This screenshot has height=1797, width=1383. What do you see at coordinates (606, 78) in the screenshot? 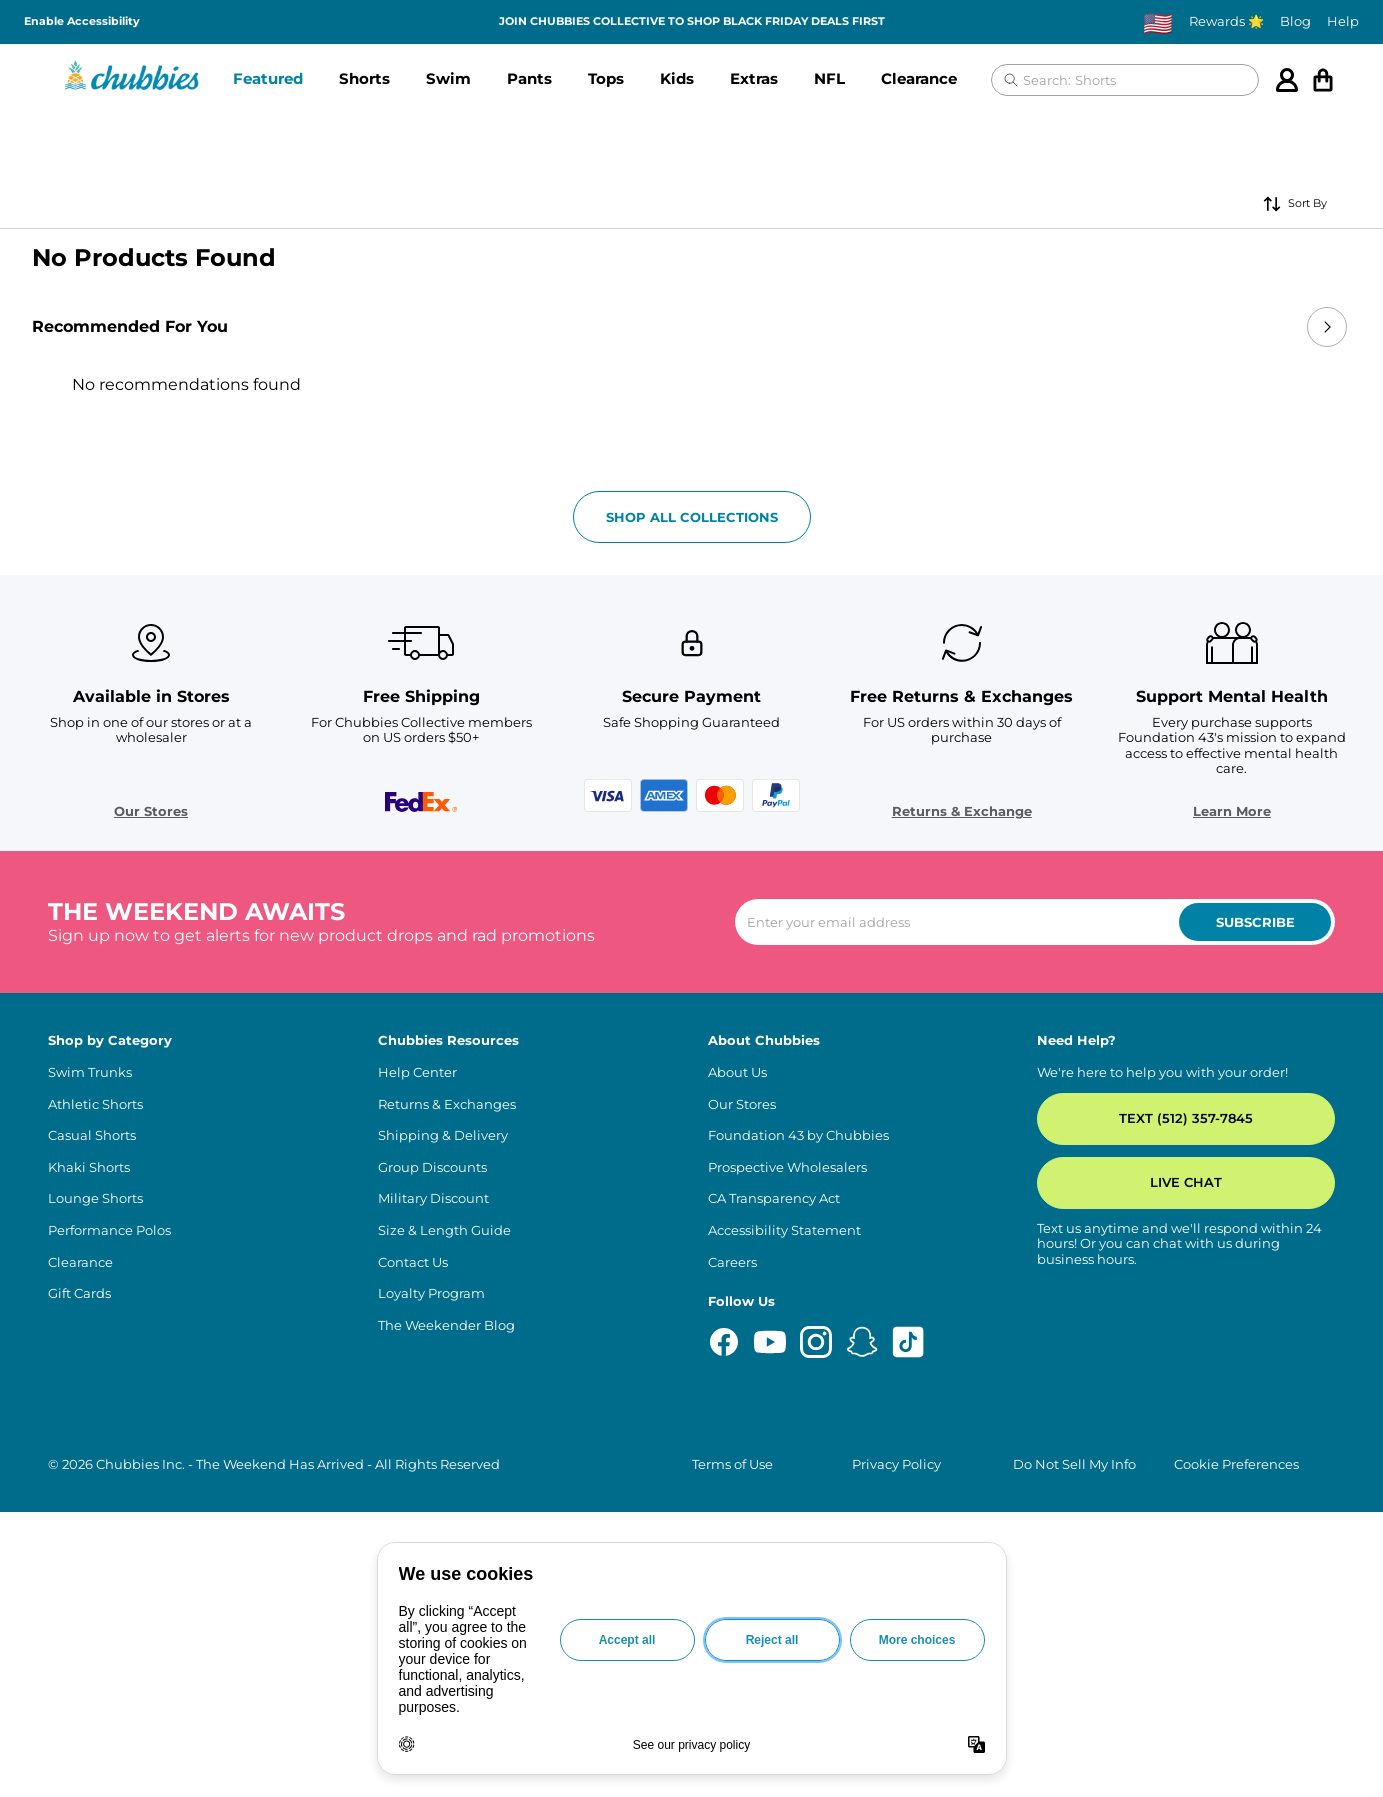
I see `Tops` at bounding box center [606, 78].